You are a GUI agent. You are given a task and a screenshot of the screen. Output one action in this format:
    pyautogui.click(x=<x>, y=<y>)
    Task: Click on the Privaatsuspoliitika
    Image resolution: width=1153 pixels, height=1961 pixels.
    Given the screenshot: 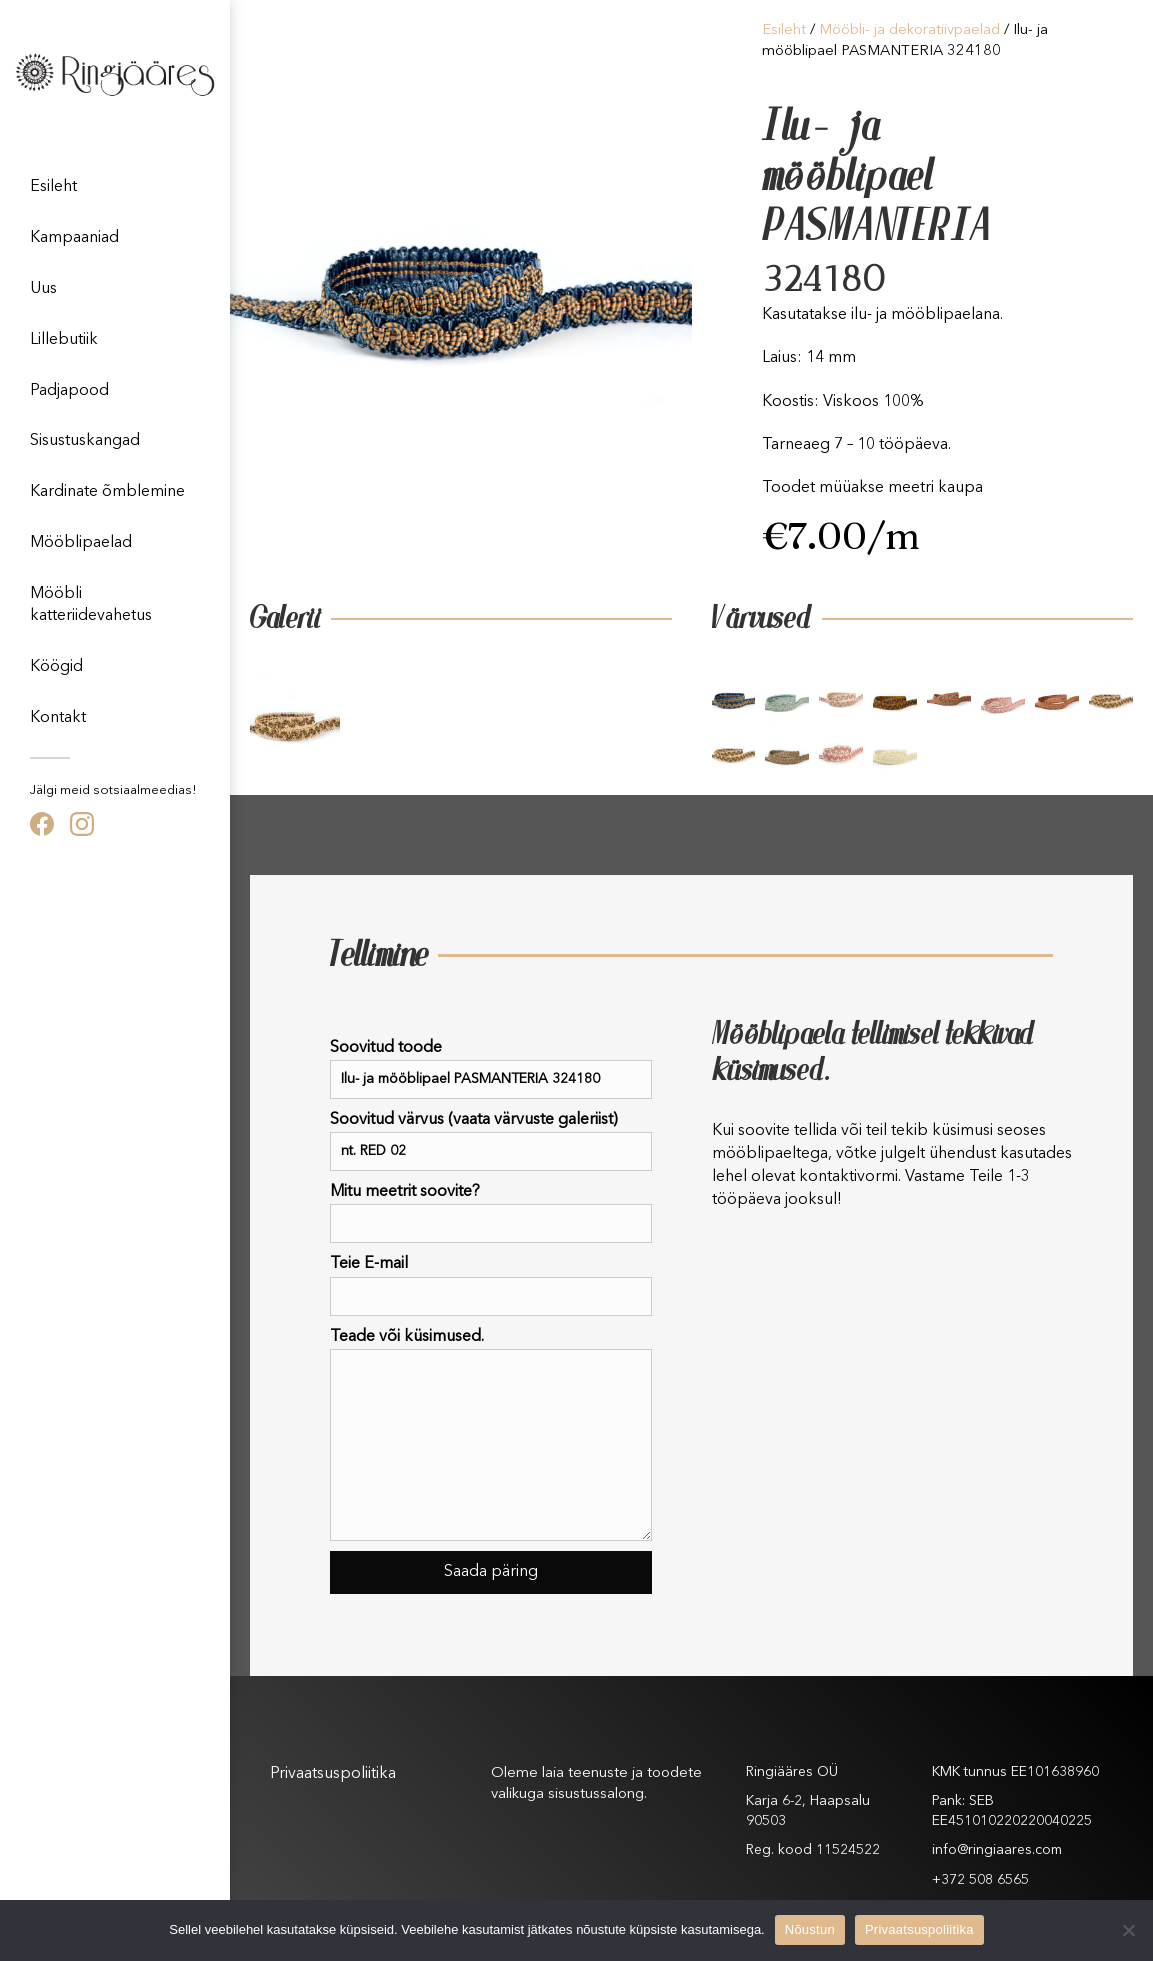 What is the action you would take?
    pyautogui.click(x=333, y=1774)
    